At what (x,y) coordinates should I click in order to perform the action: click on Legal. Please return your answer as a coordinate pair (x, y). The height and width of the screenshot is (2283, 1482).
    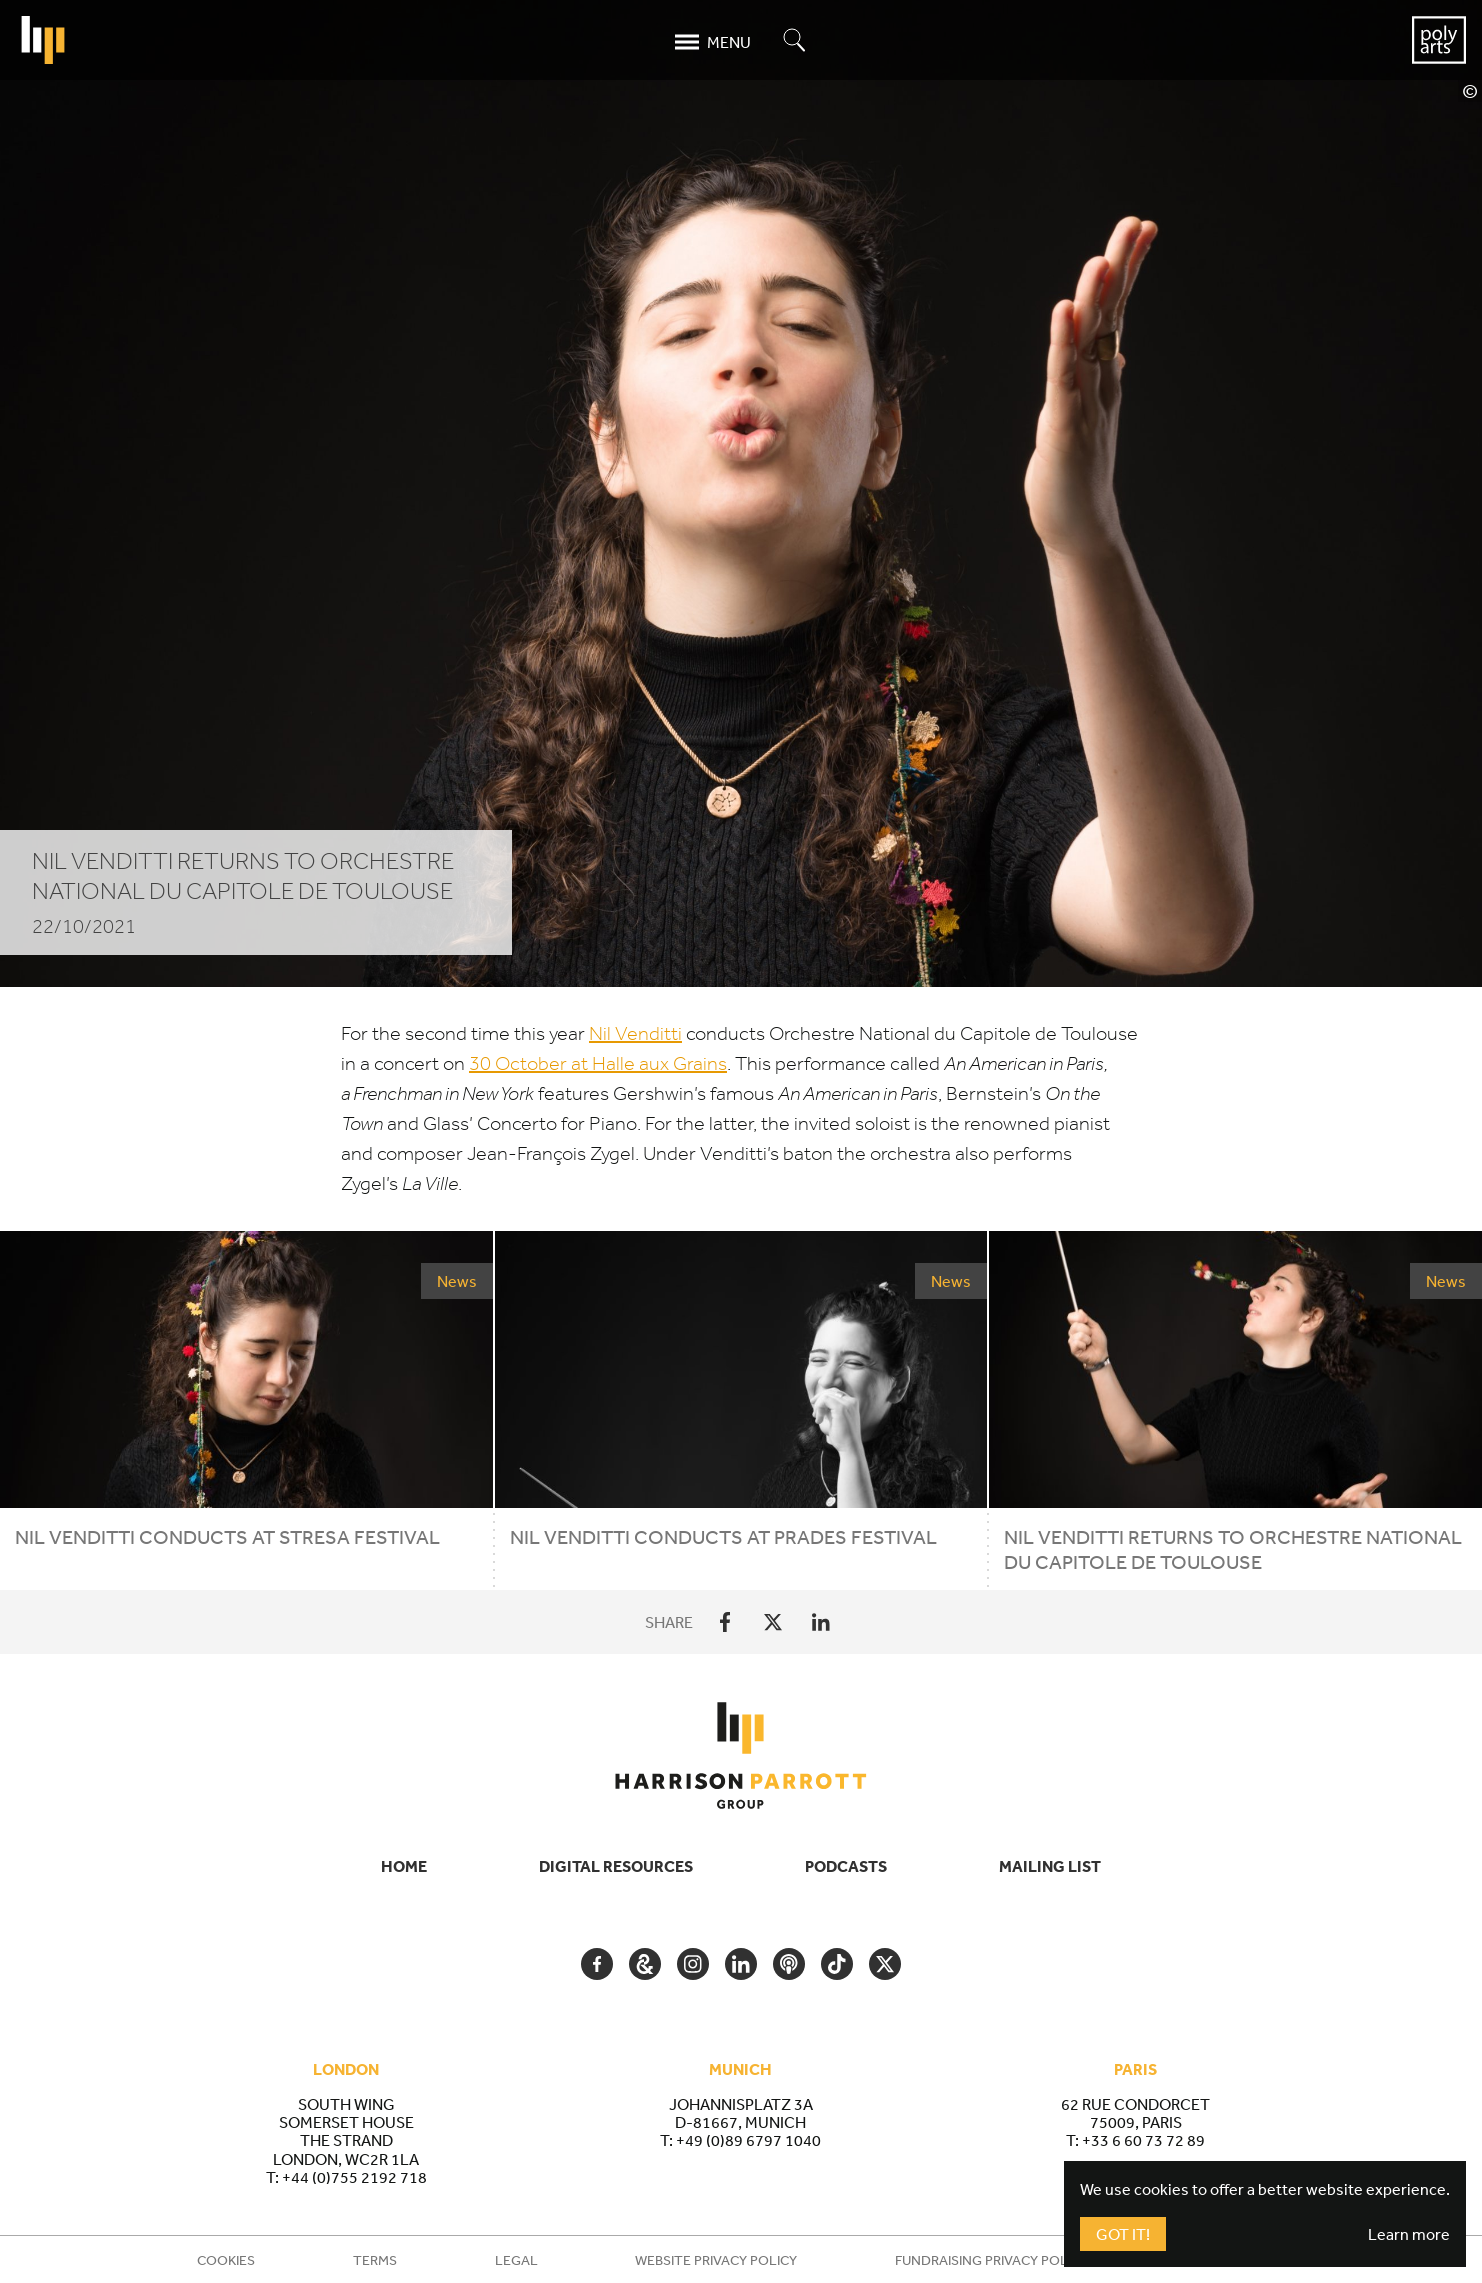
    Looking at the image, I should click on (516, 2260).